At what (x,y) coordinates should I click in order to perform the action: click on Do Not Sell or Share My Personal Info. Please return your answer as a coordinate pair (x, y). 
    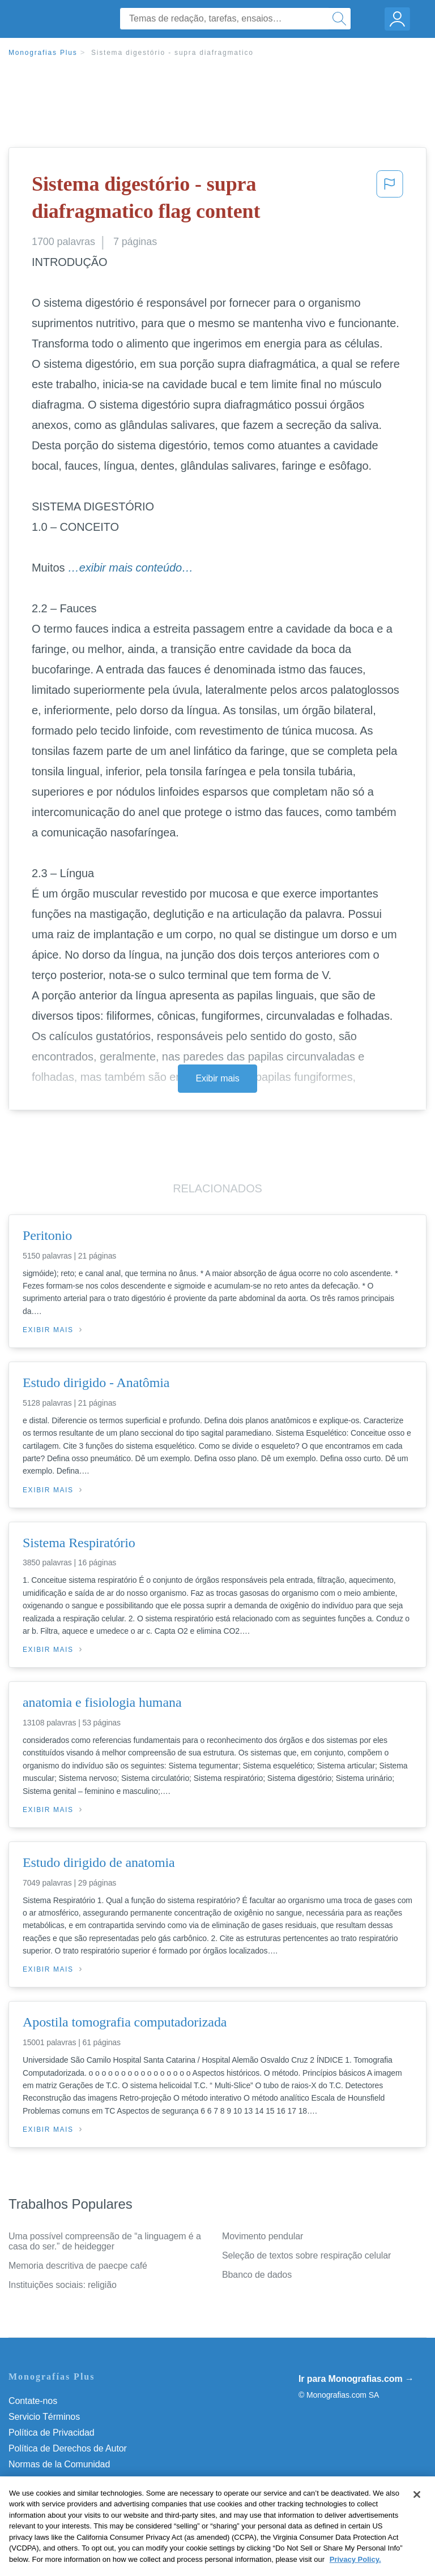
    Looking at the image, I should click on (84, 2496).